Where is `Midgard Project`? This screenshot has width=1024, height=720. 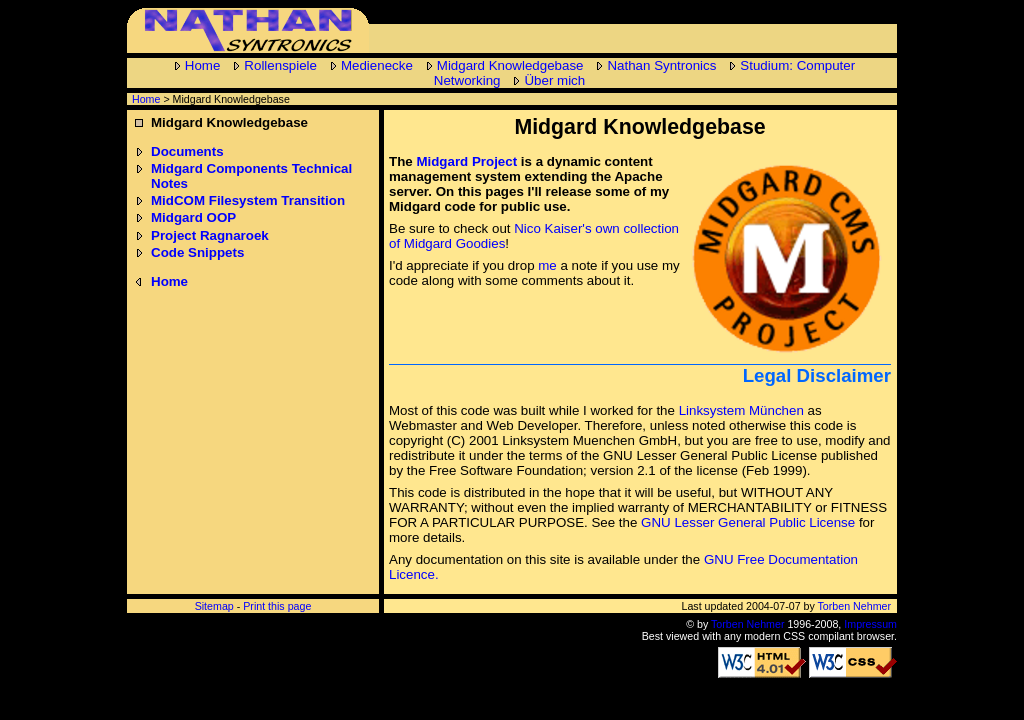 Midgard Project is located at coordinates (466, 161).